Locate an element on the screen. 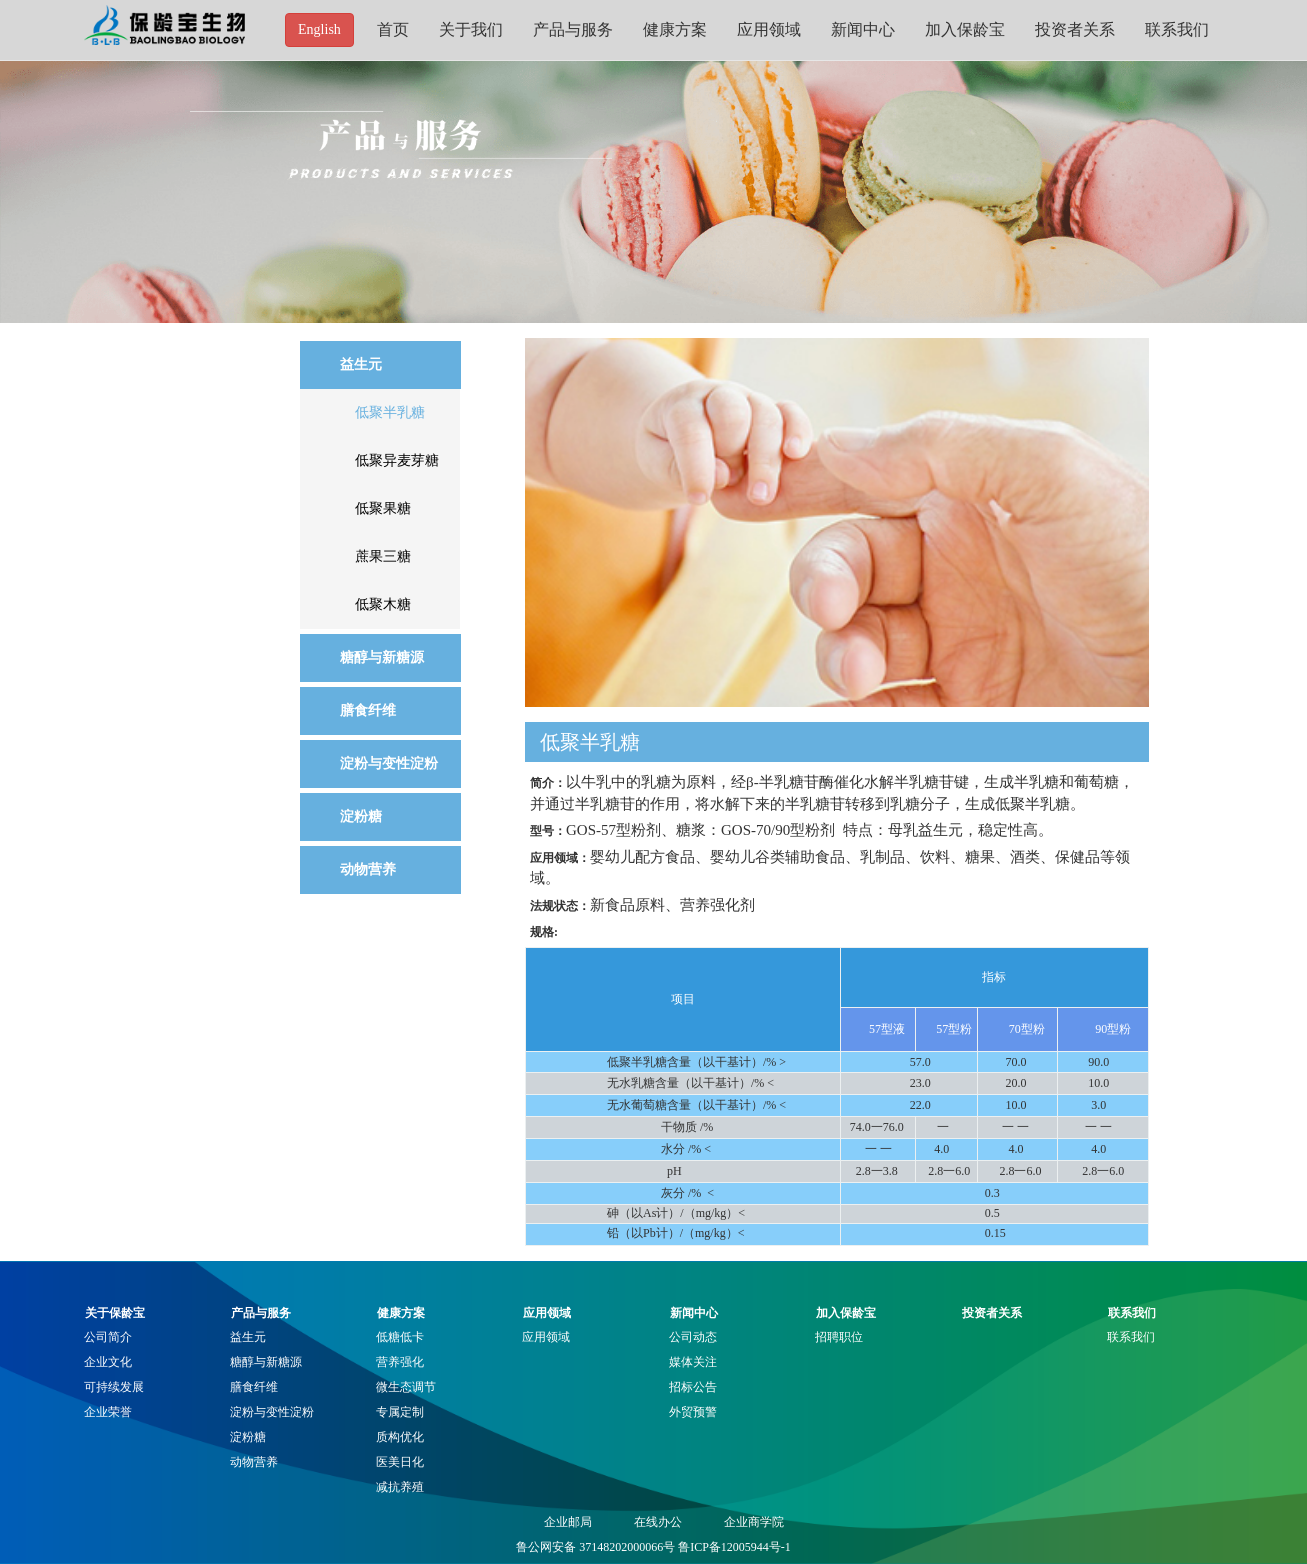 Image resolution: width=1307 pixels, height=1564 pixels. 糖醇与新糖源 is located at coordinates (266, 1362).